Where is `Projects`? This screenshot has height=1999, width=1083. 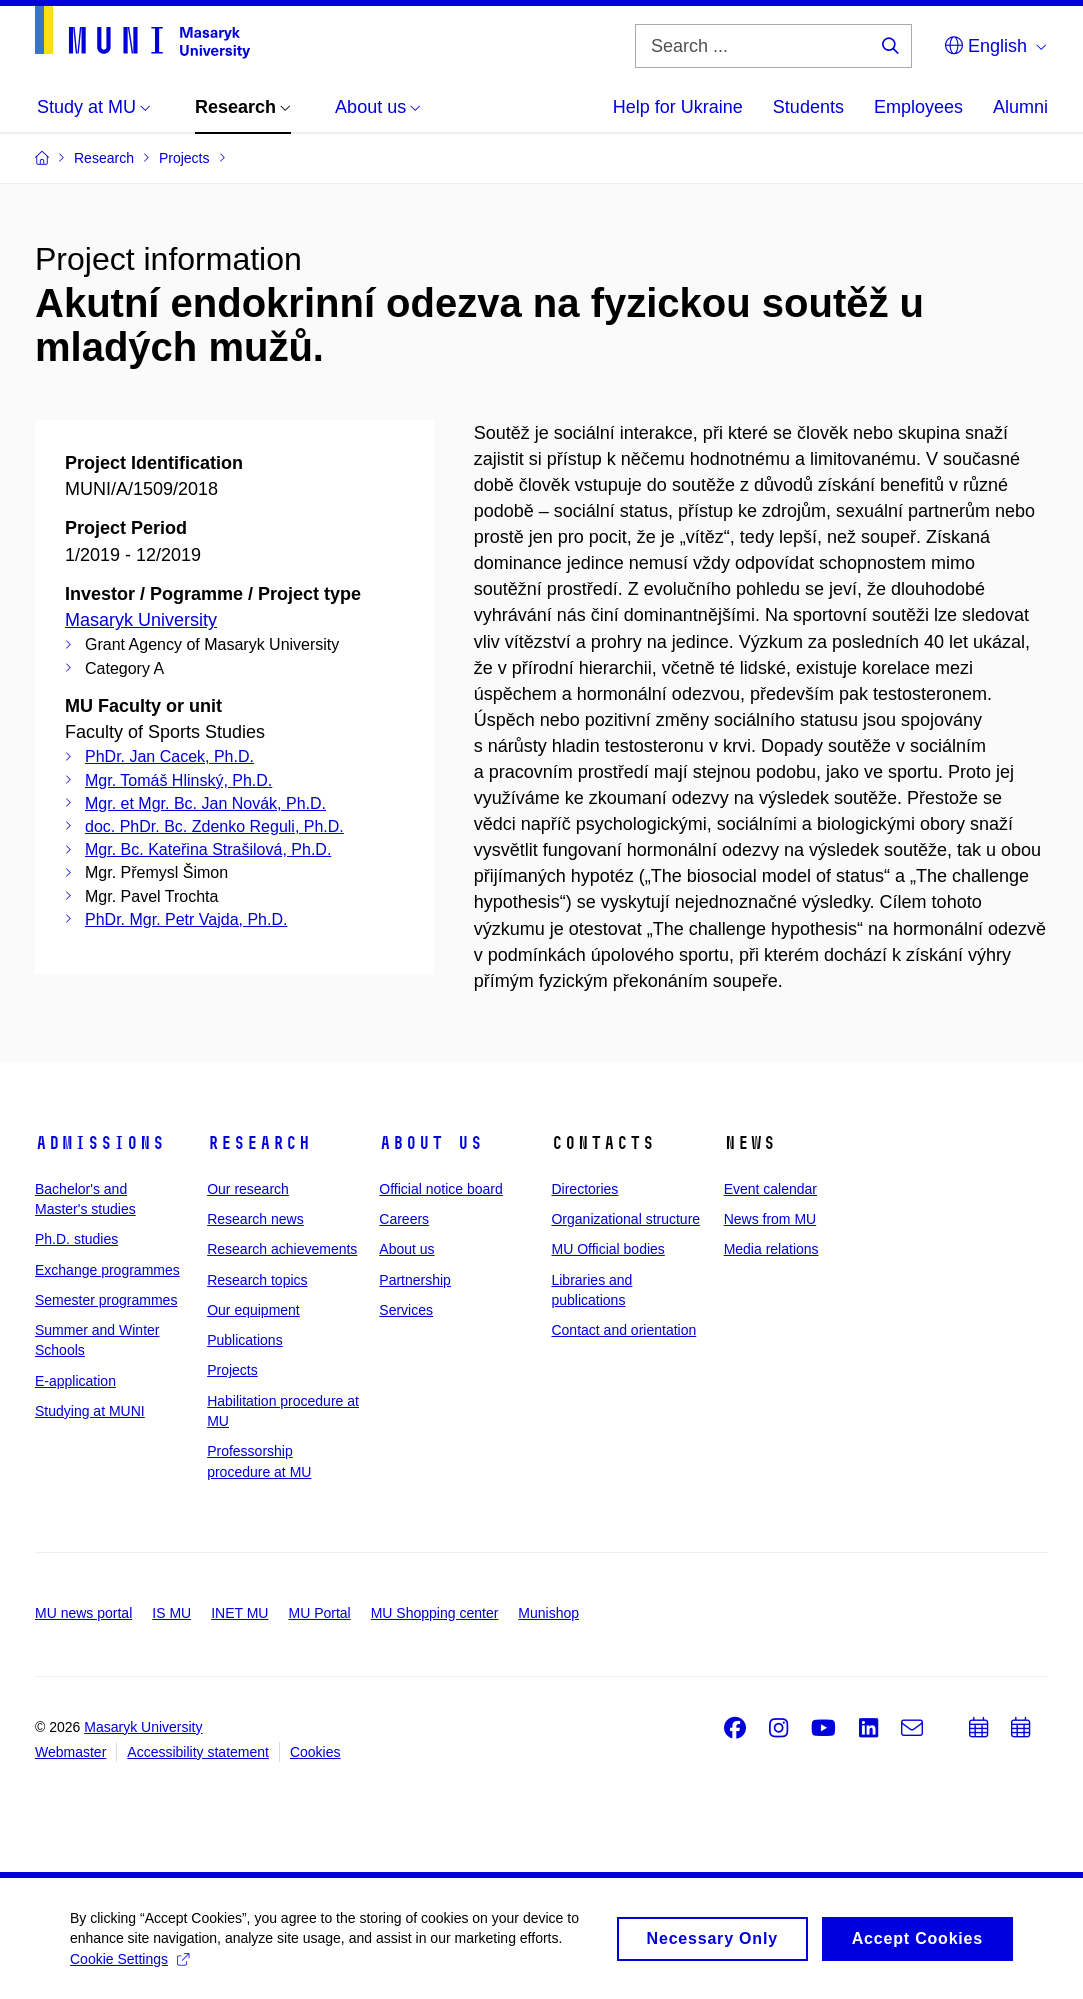 Projects is located at coordinates (232, 1370).